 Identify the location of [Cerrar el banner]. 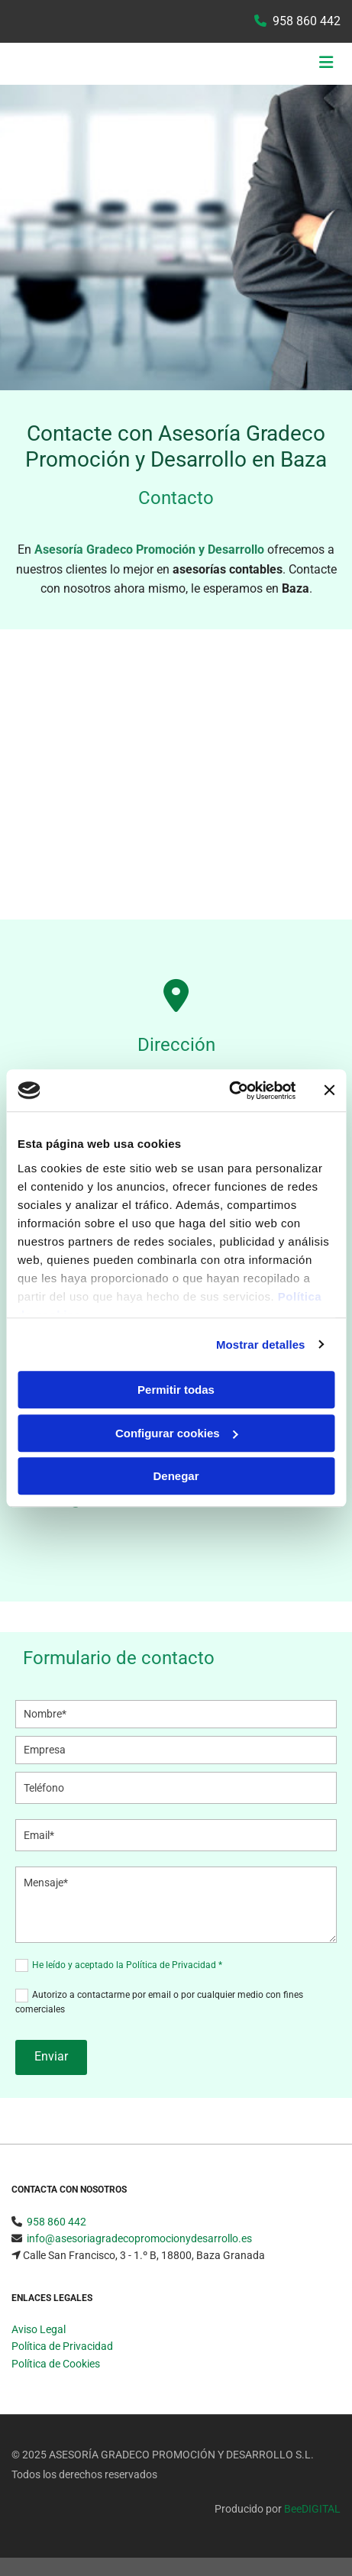
(329, 1090).